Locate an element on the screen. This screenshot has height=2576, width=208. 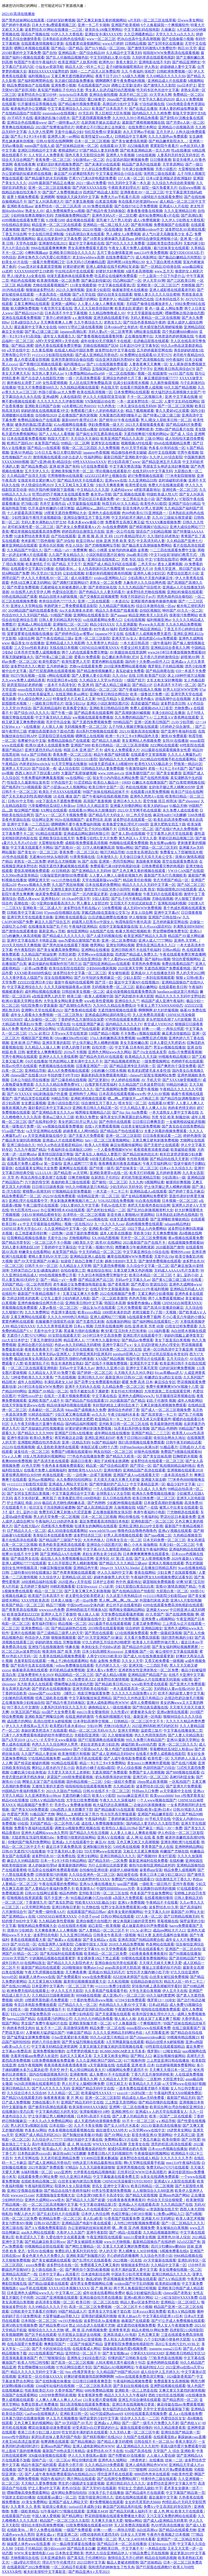
内射老妇bbwx0c0ck is located at coordinates (34, 764).